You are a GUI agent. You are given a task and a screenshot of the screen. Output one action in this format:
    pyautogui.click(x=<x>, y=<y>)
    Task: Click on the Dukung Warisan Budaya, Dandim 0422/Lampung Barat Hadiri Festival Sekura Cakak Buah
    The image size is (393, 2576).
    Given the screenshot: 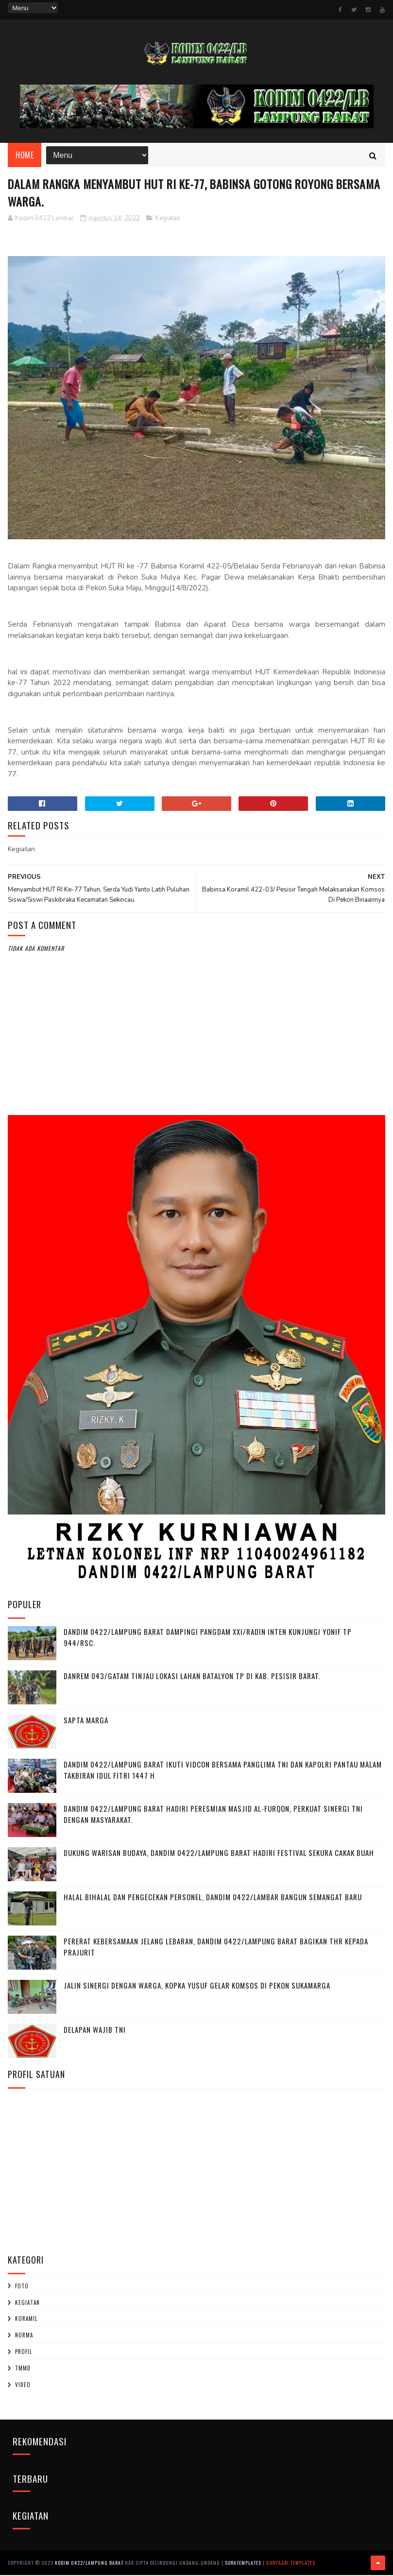 What is the action you would take?
    pyautogui.click(x=219, y=1853)
    